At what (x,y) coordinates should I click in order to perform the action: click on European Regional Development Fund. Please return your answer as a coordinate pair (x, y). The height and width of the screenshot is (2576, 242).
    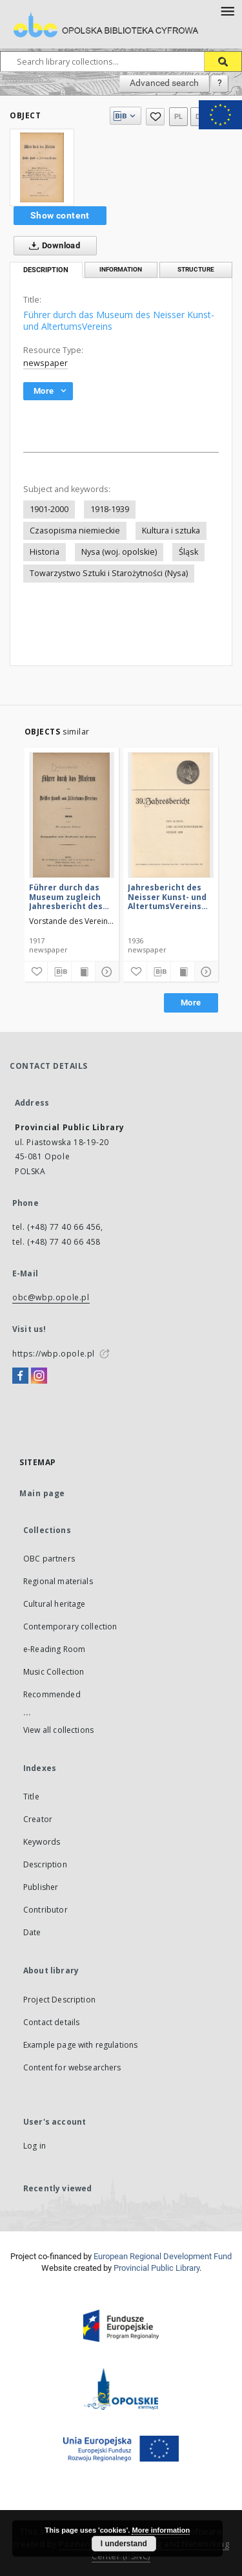
    Looking at the image, I should click on (163, 2256).